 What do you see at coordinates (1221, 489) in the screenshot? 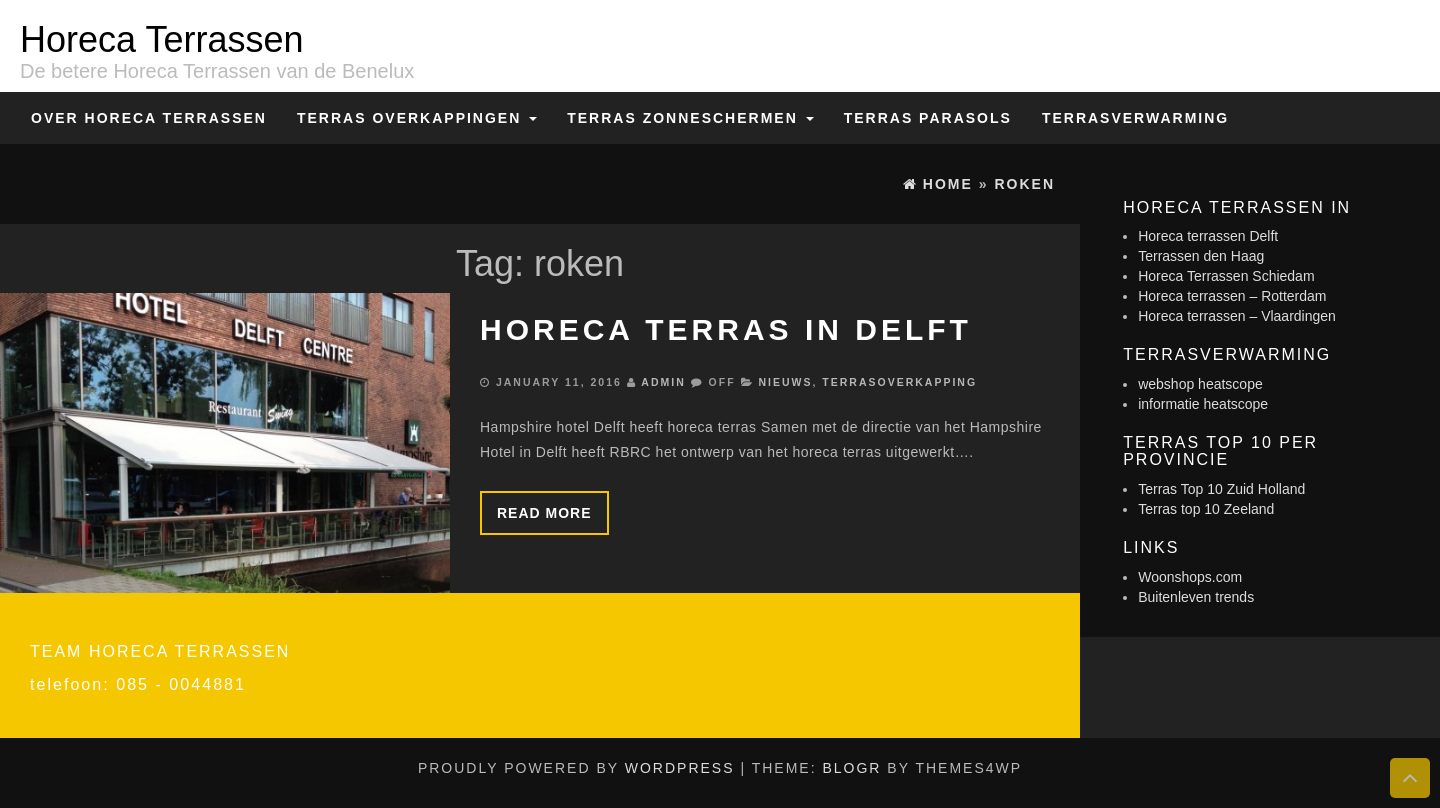
I see `Terras Top 10 Zuid Holland` at bounding box center [1221, 489].